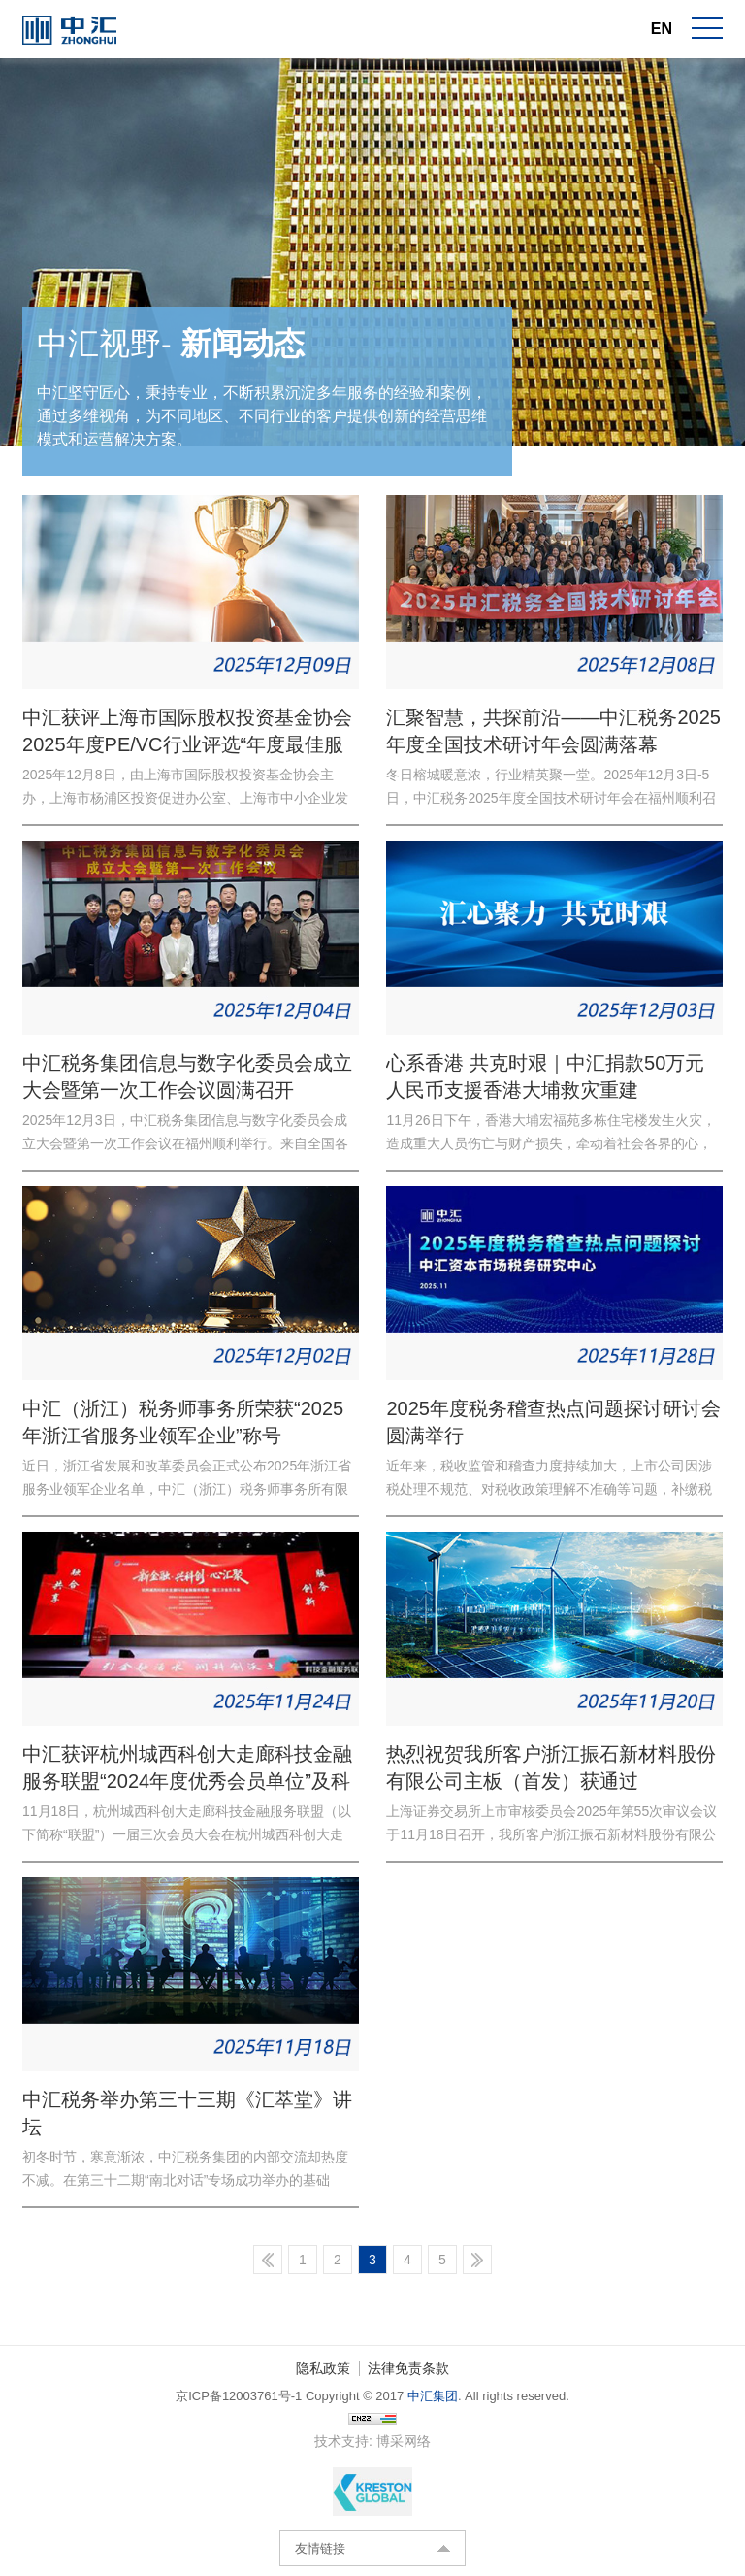 This screenshot has height=2576, width=745. What do you see at coordinates (239, 2396) in the screenshot?
I see `京ICP备12003761号-1` at bounding box center [239, 2396].